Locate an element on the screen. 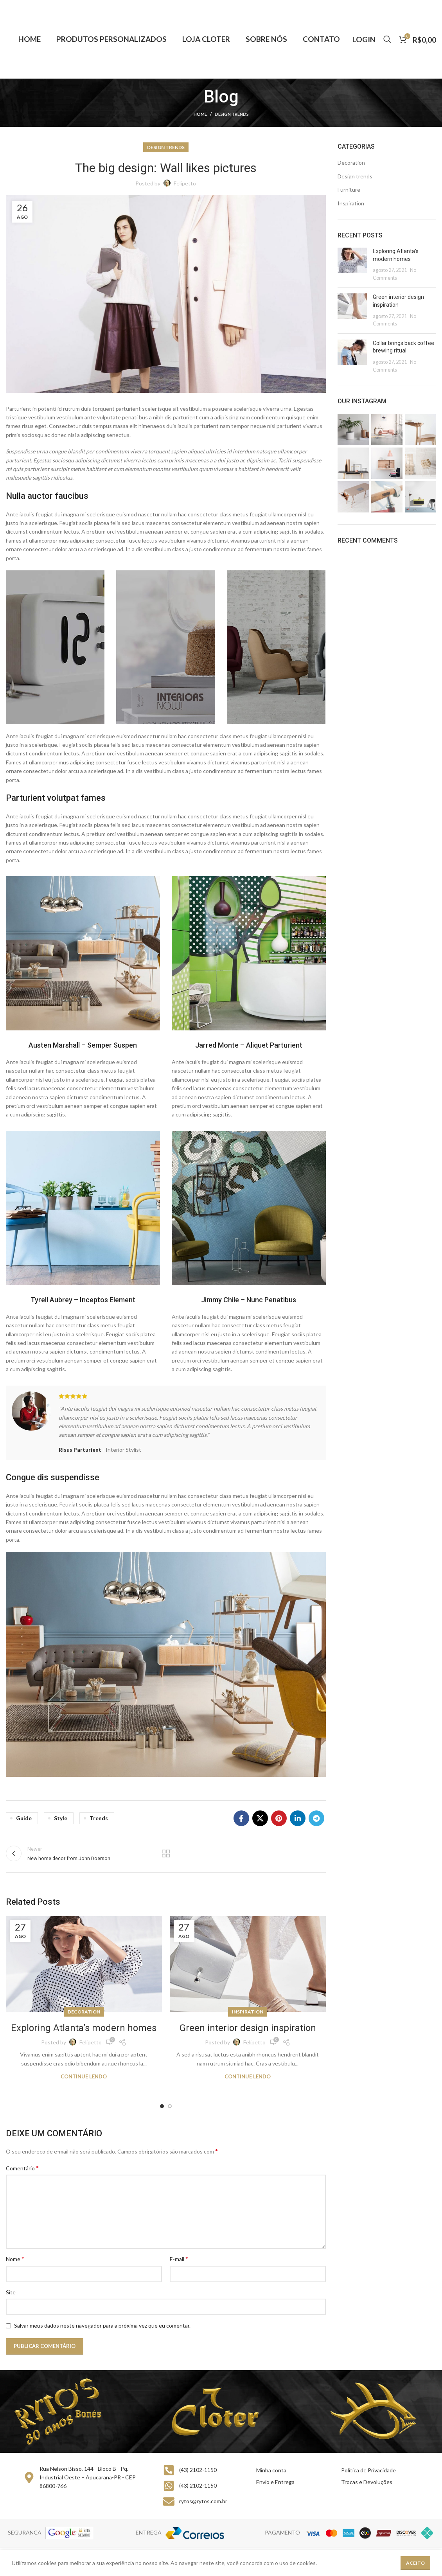 The width and height of the screenshot is (442, 2576). Back to list is located at coordinates (165, 1853).